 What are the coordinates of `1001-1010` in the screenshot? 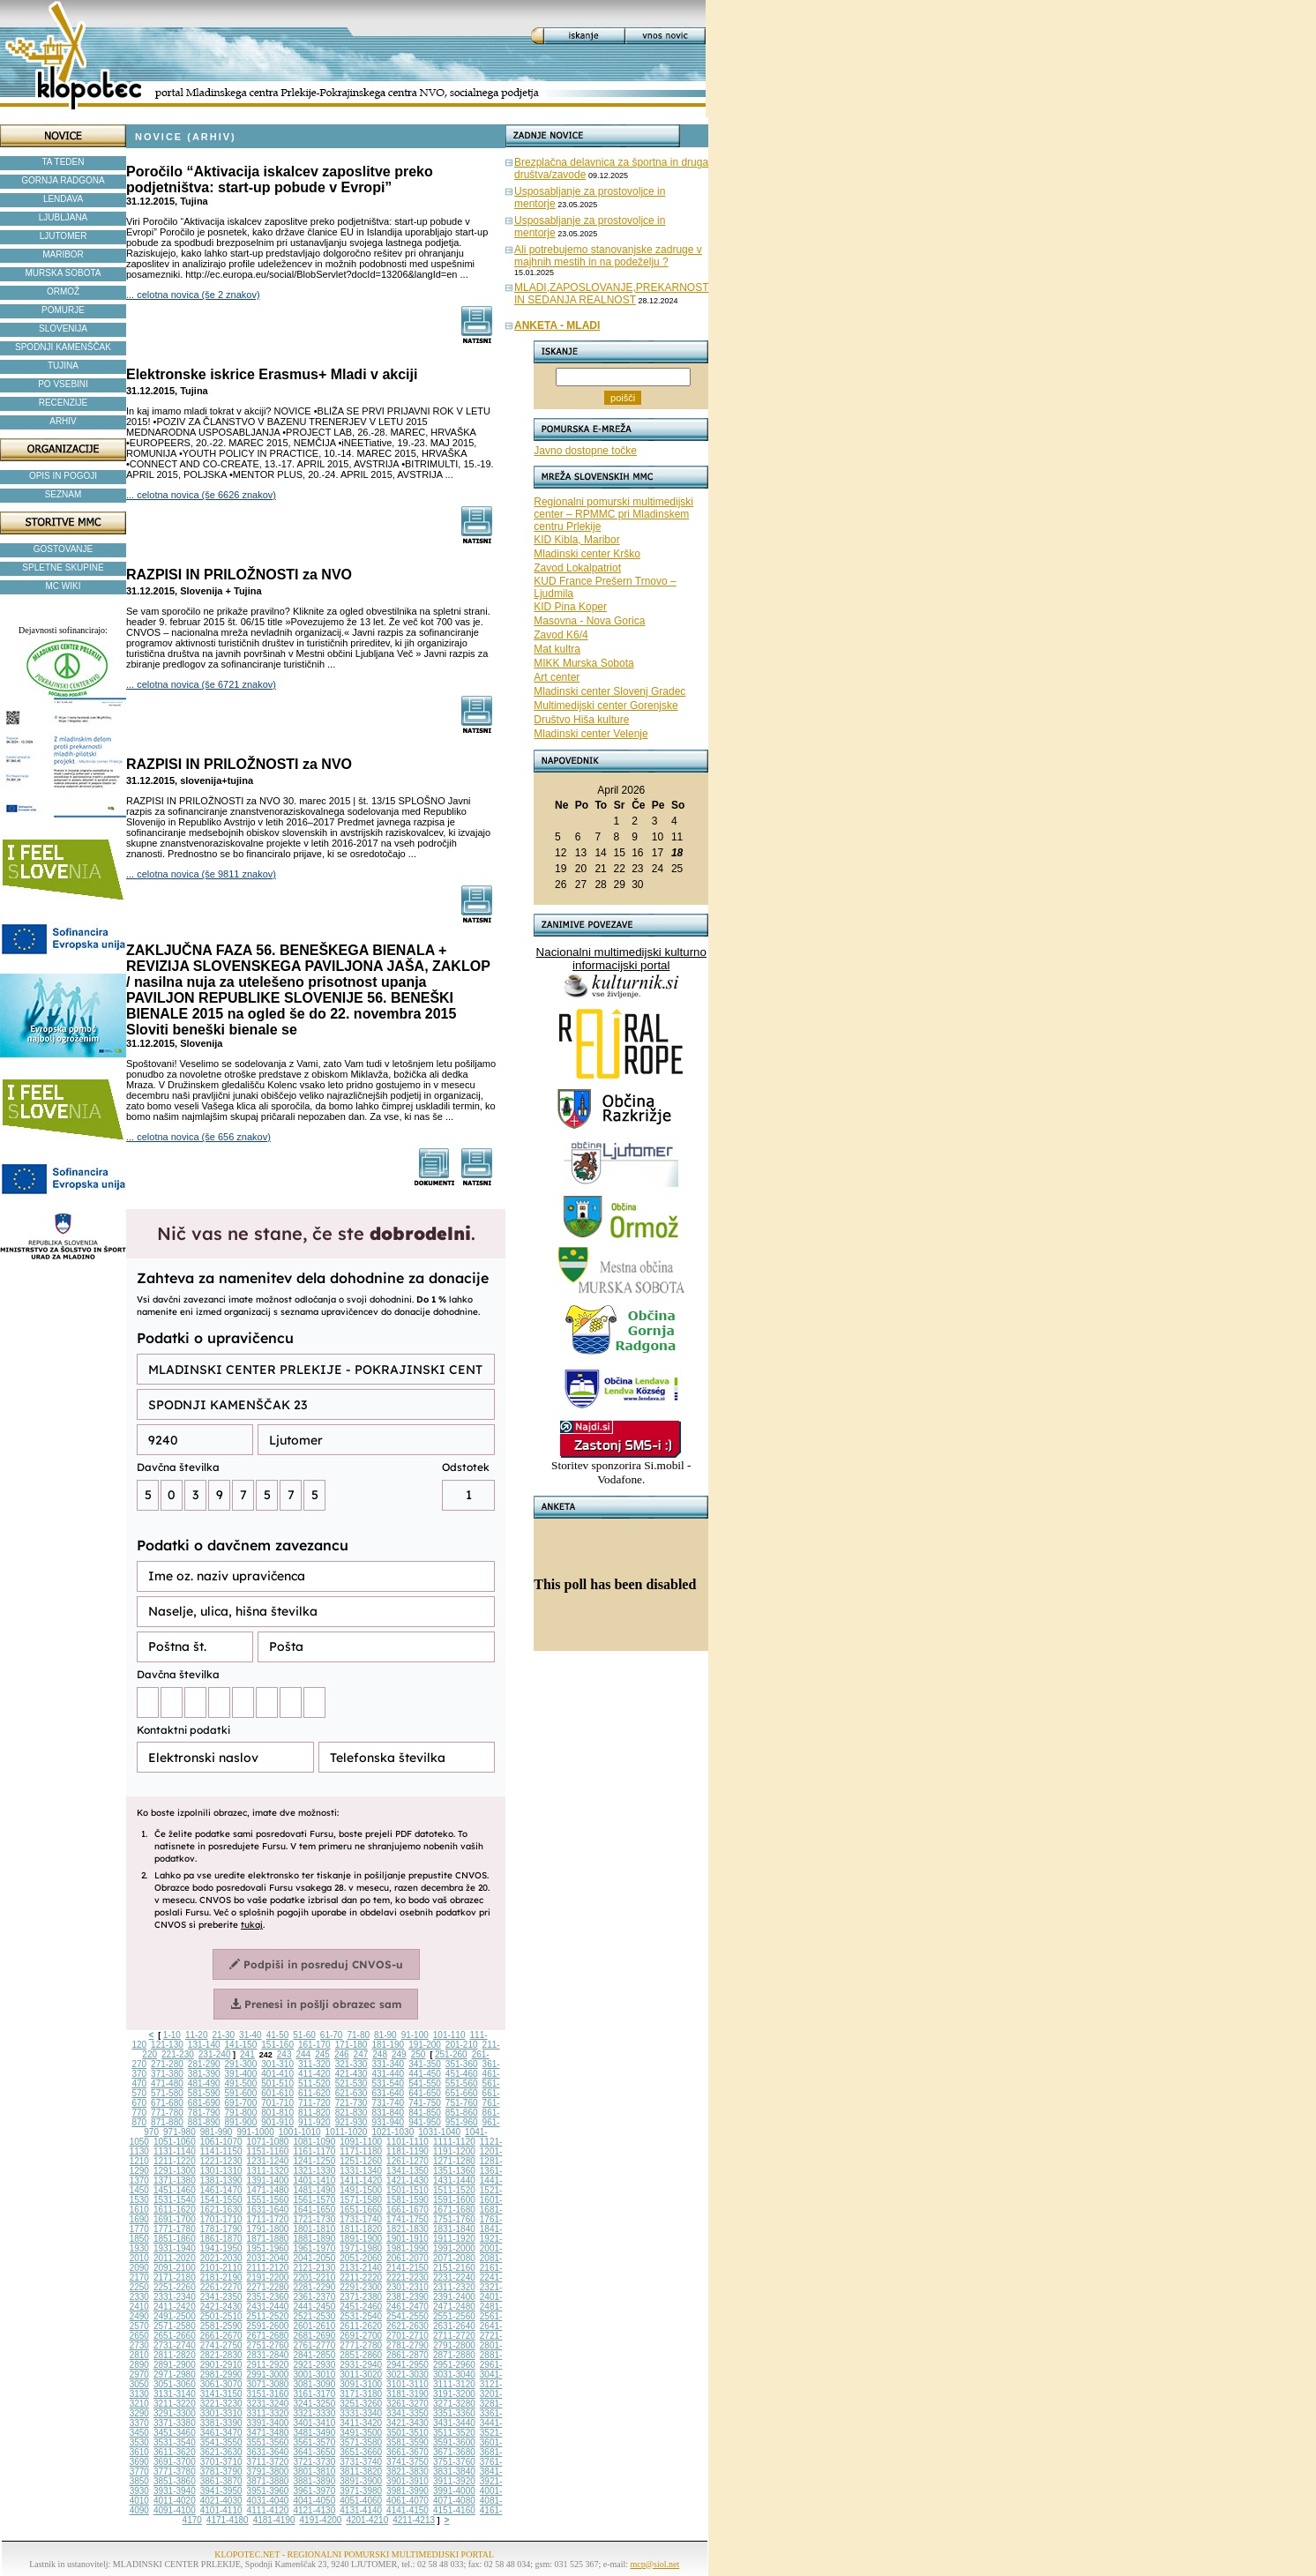 It's located at (300, 2132).